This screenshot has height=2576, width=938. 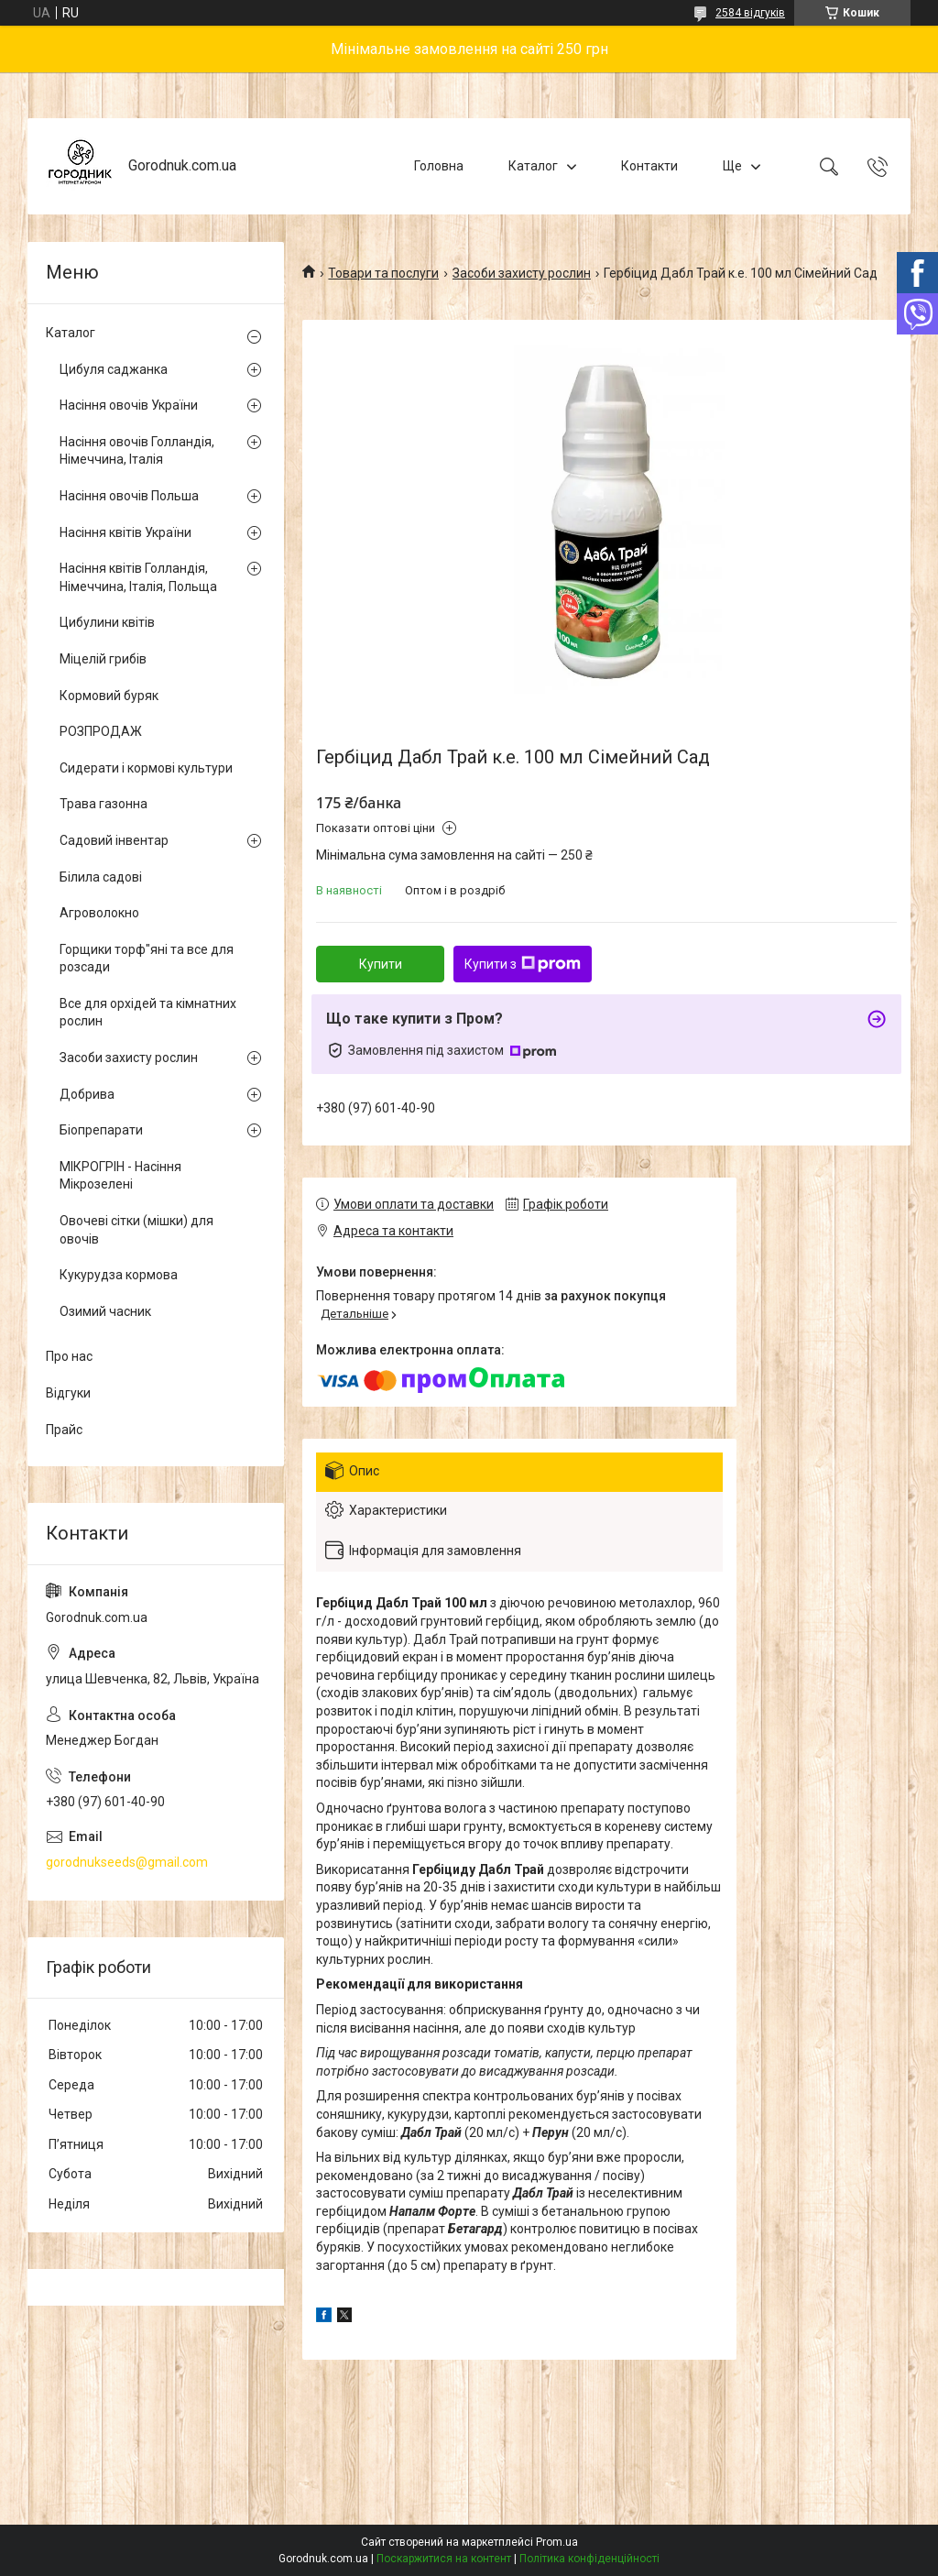 What do you see at coordinates (125, 532) in the screenshot?
I see `Насіння квітів України` at bounding box center [125, 532].